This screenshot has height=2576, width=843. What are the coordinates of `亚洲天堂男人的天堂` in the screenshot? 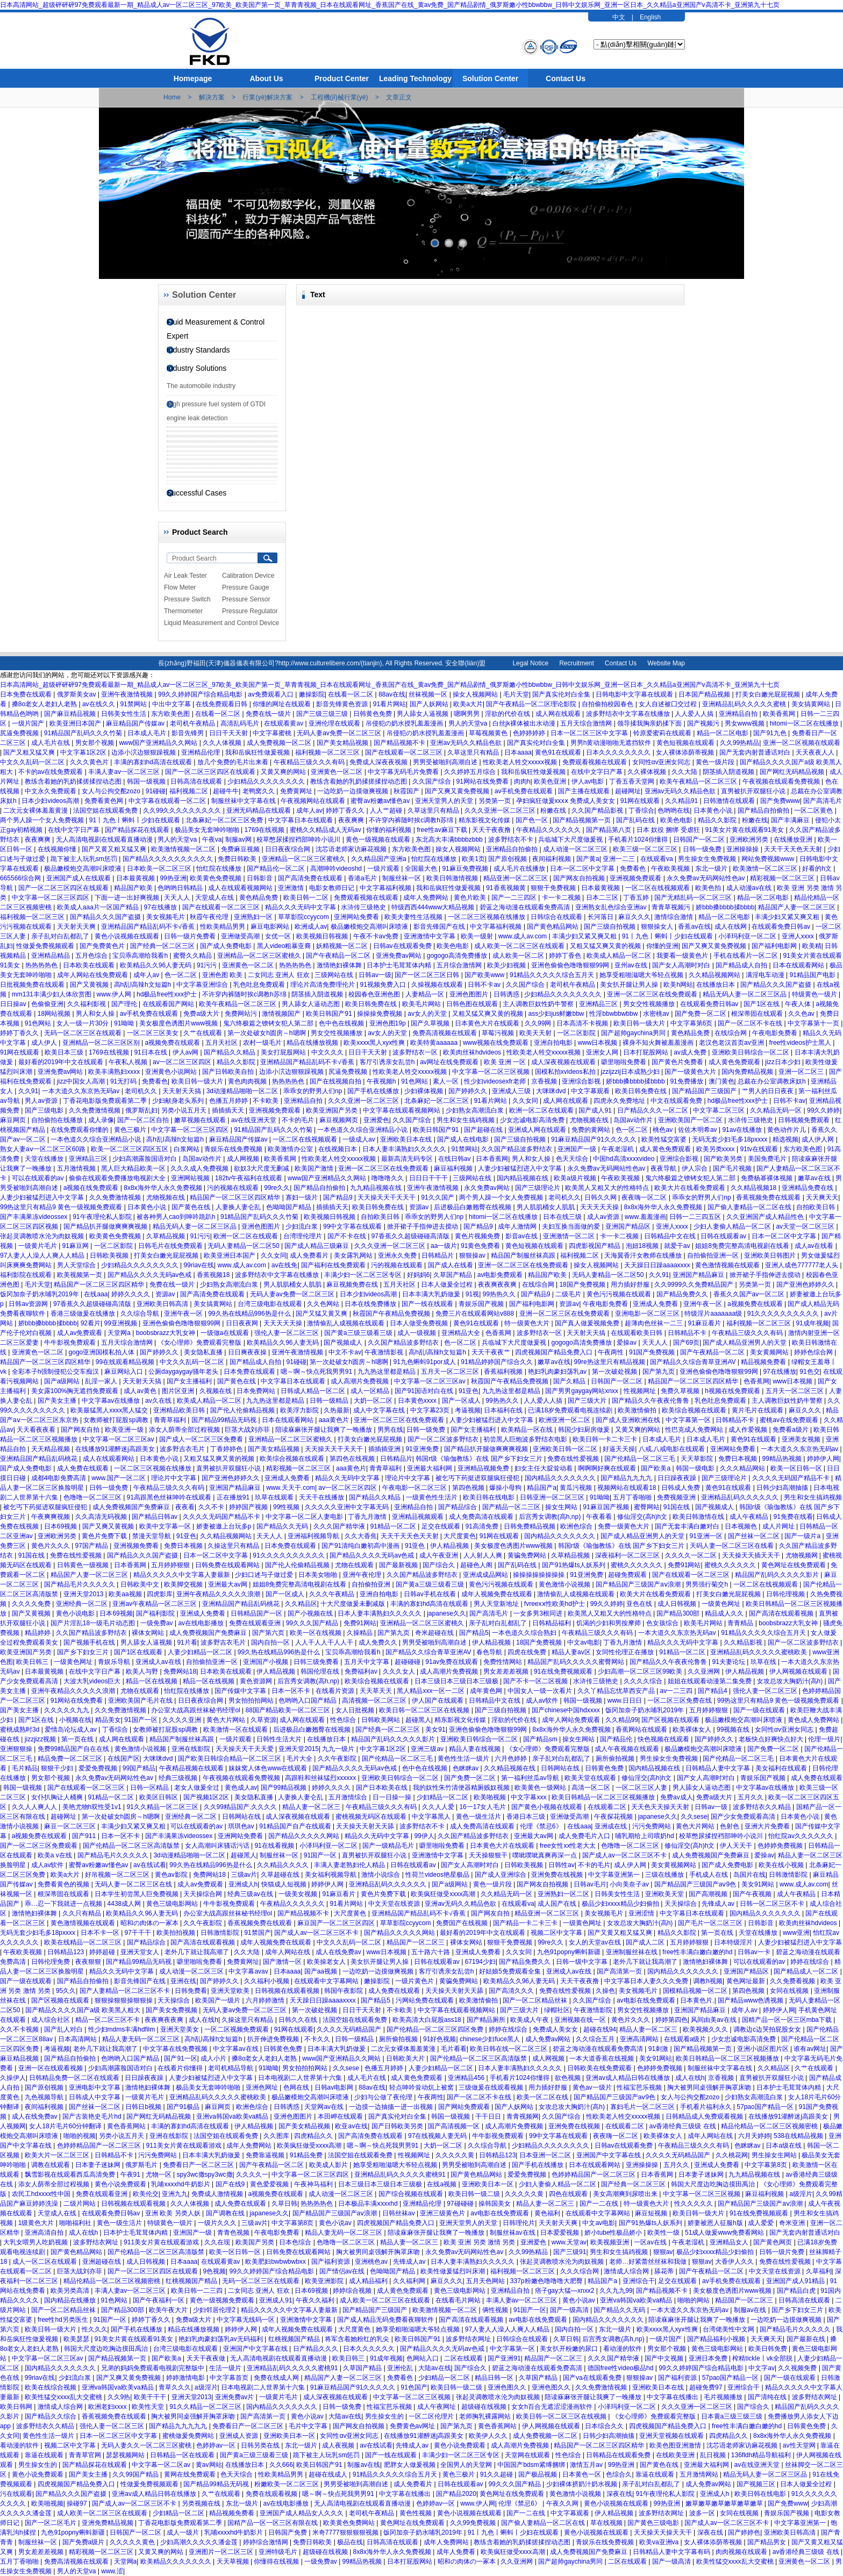 It's located at (445, 801).